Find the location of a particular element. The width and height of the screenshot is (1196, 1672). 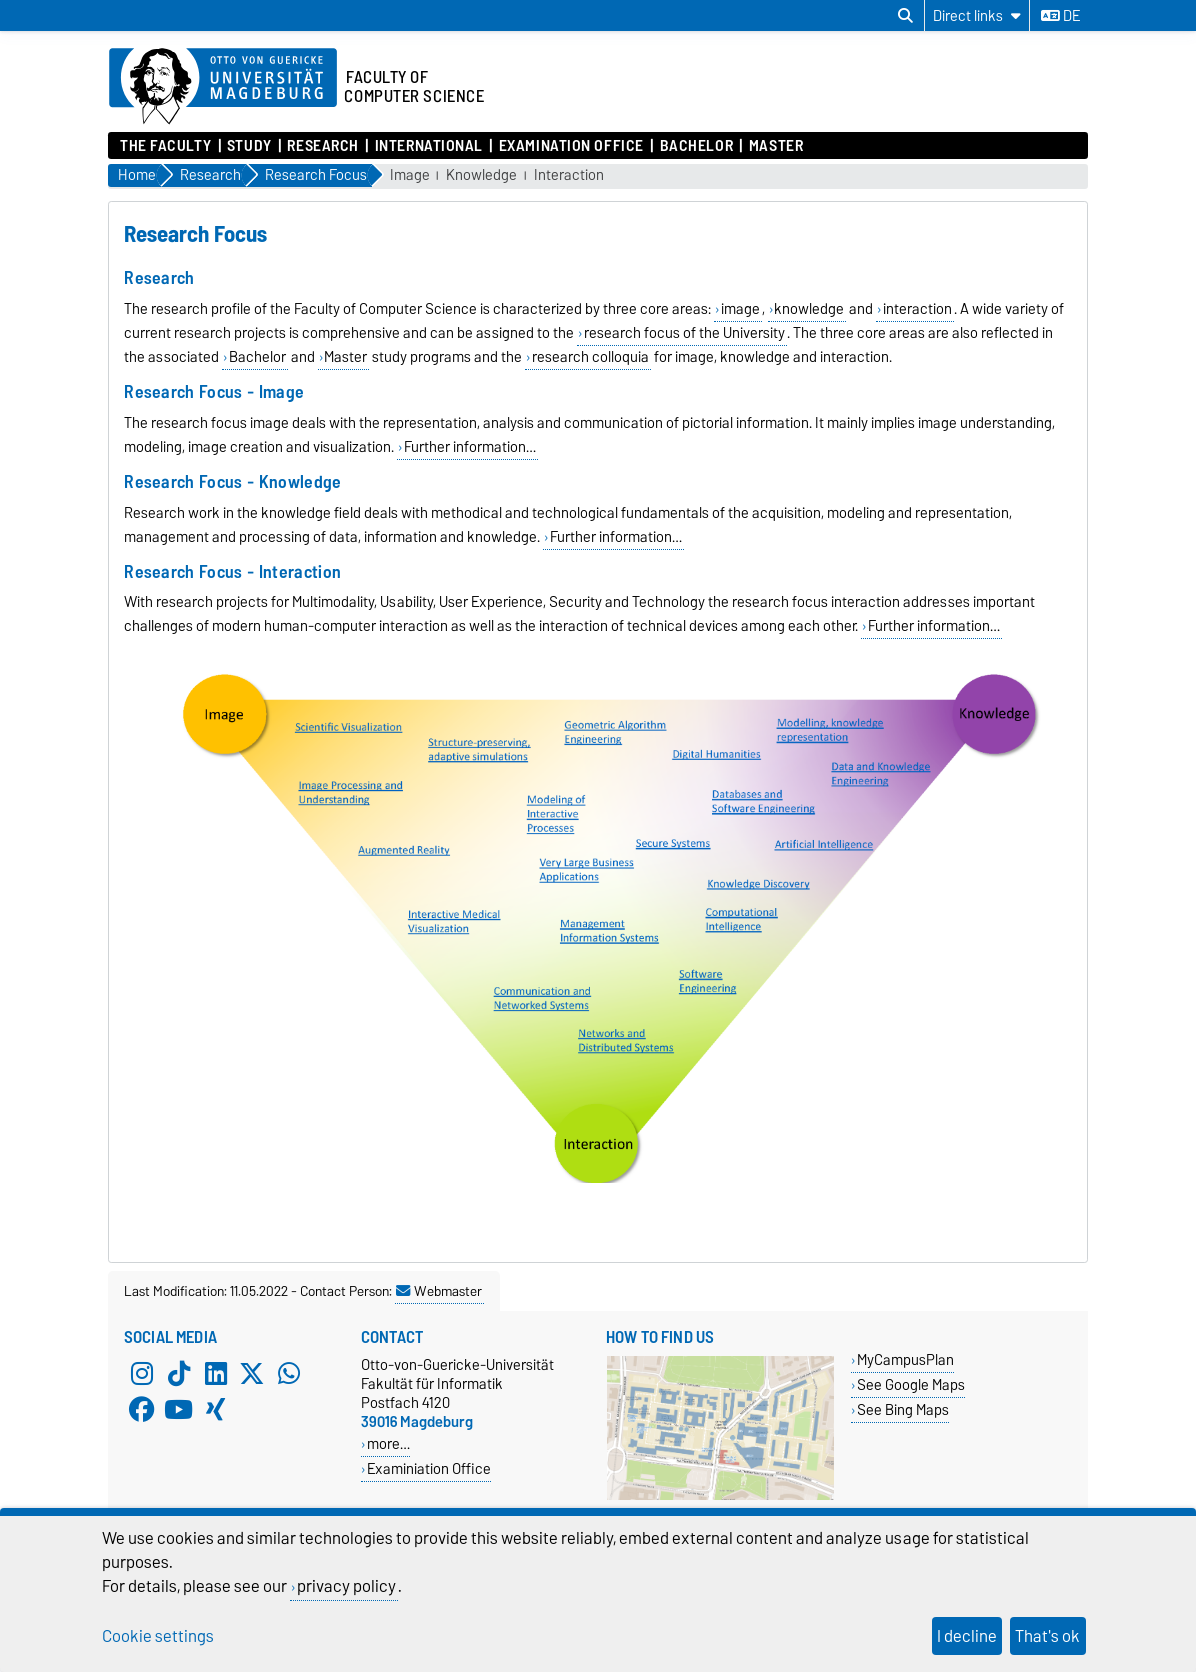

Bachelor is located at coordinates (696, 146).